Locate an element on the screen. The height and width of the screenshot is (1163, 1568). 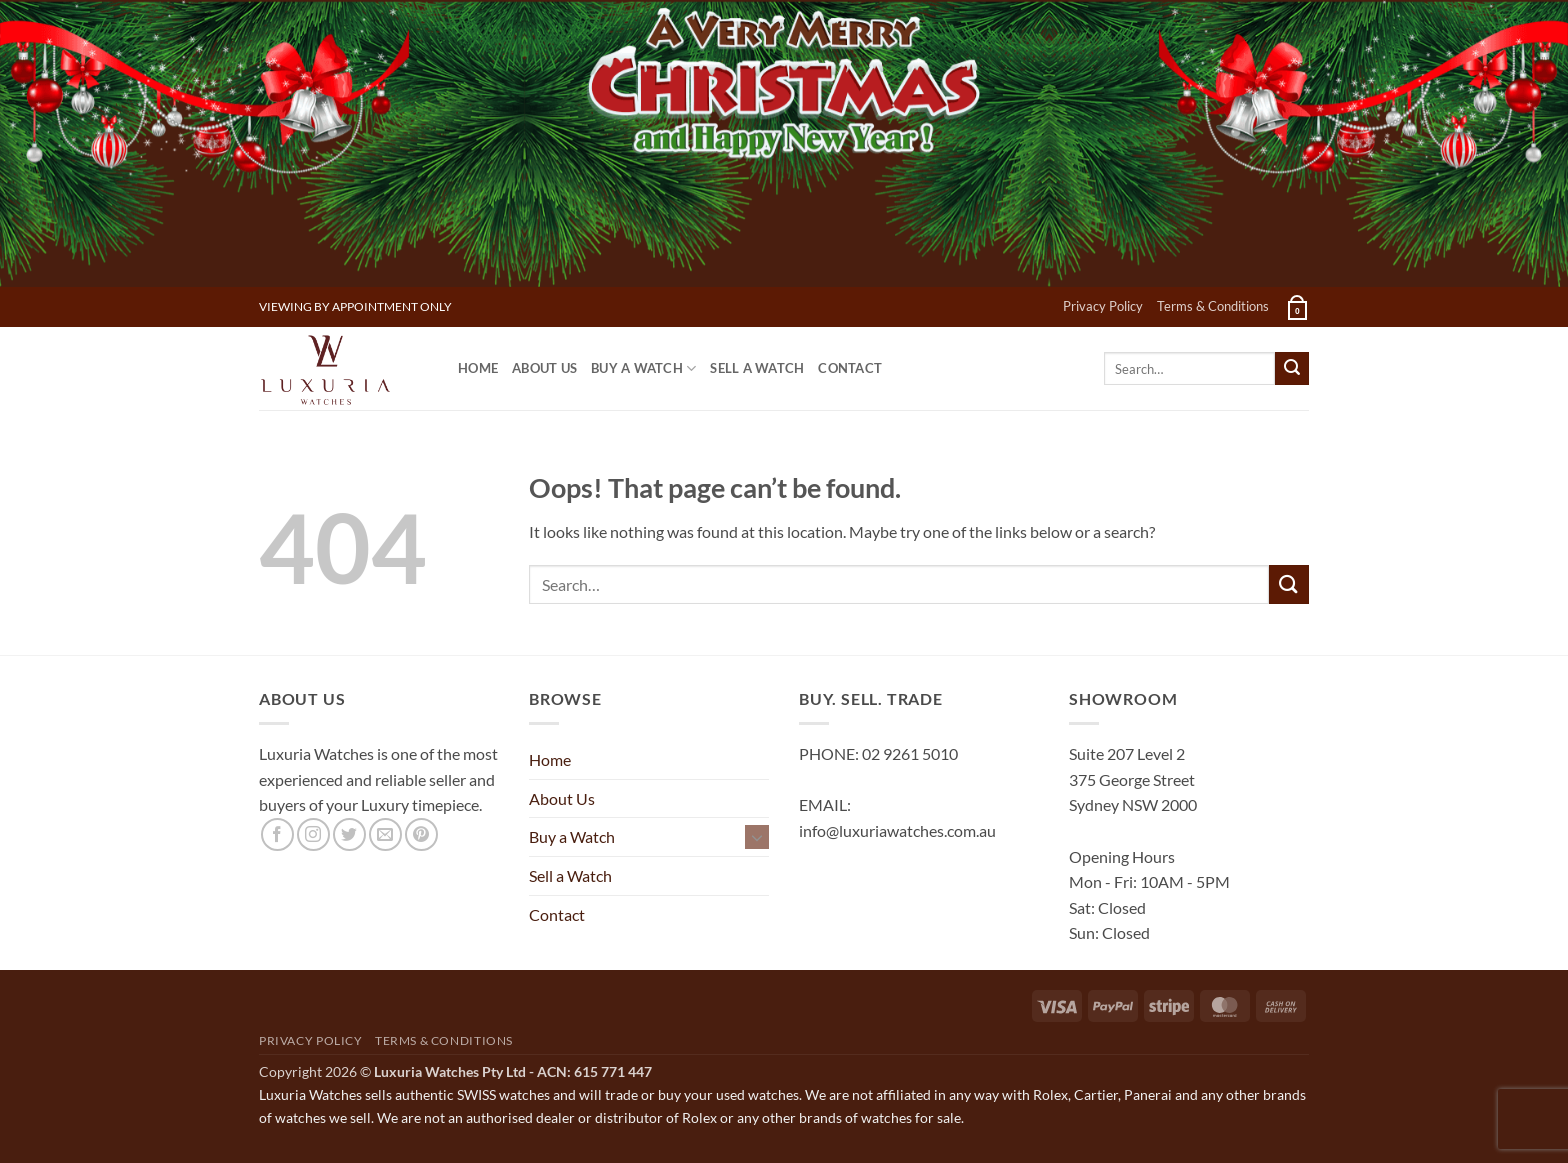
[button] is located at coordinates (1296, 307).